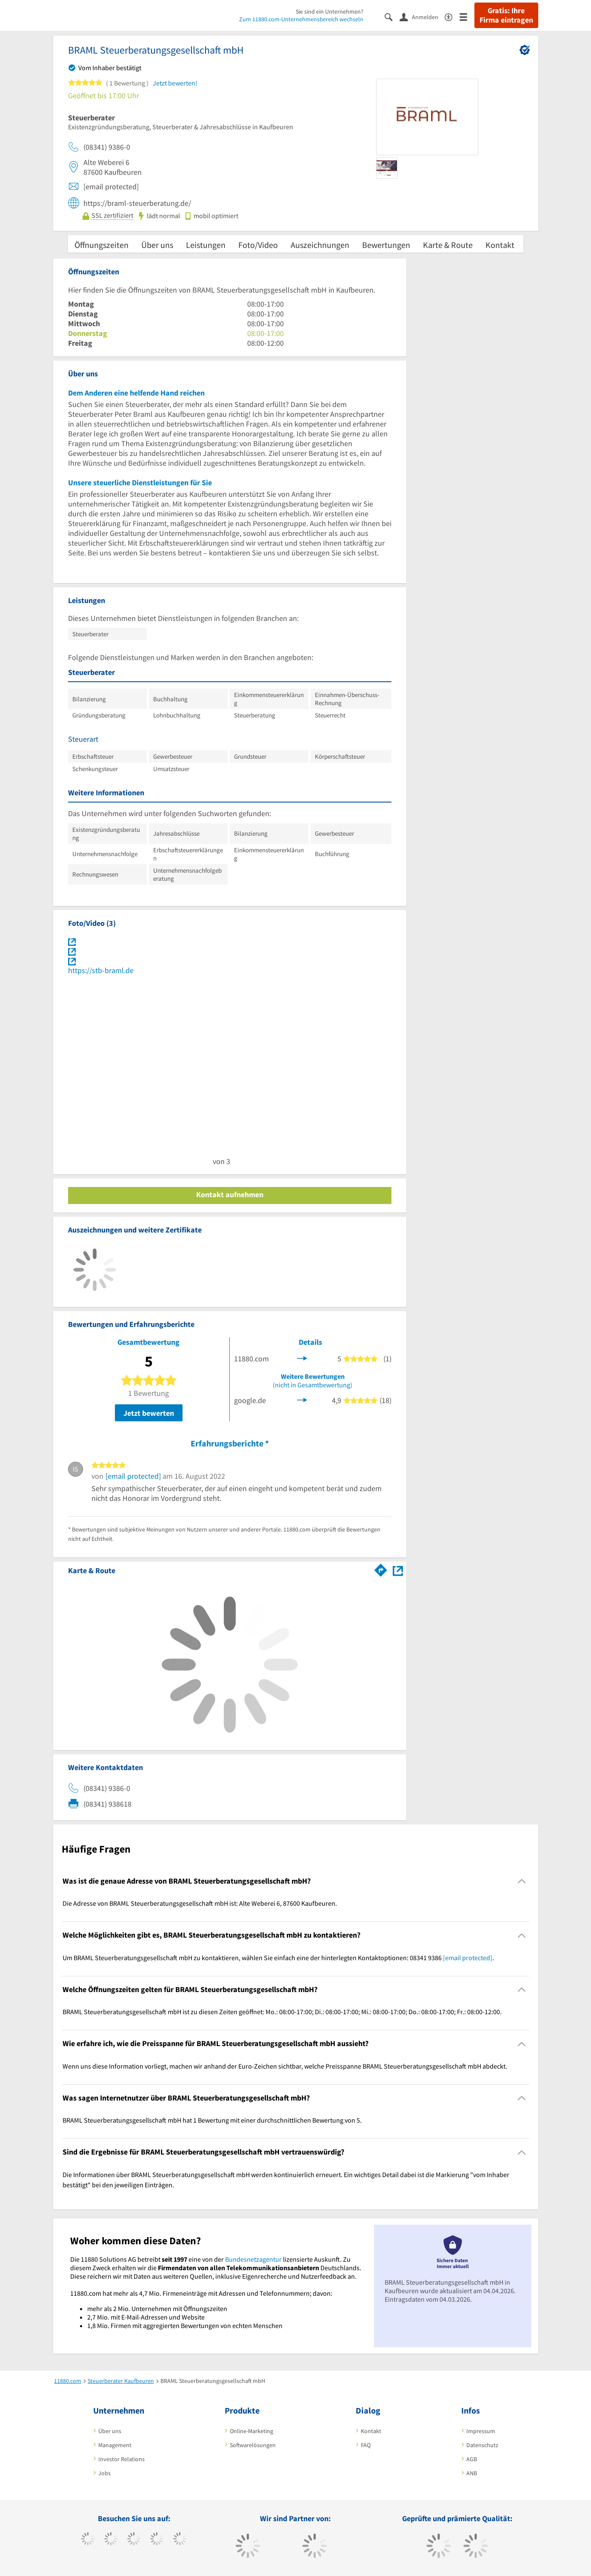 This screenshot has width=591, height=2576. I want to click on Impressum, so click(480, 2431).